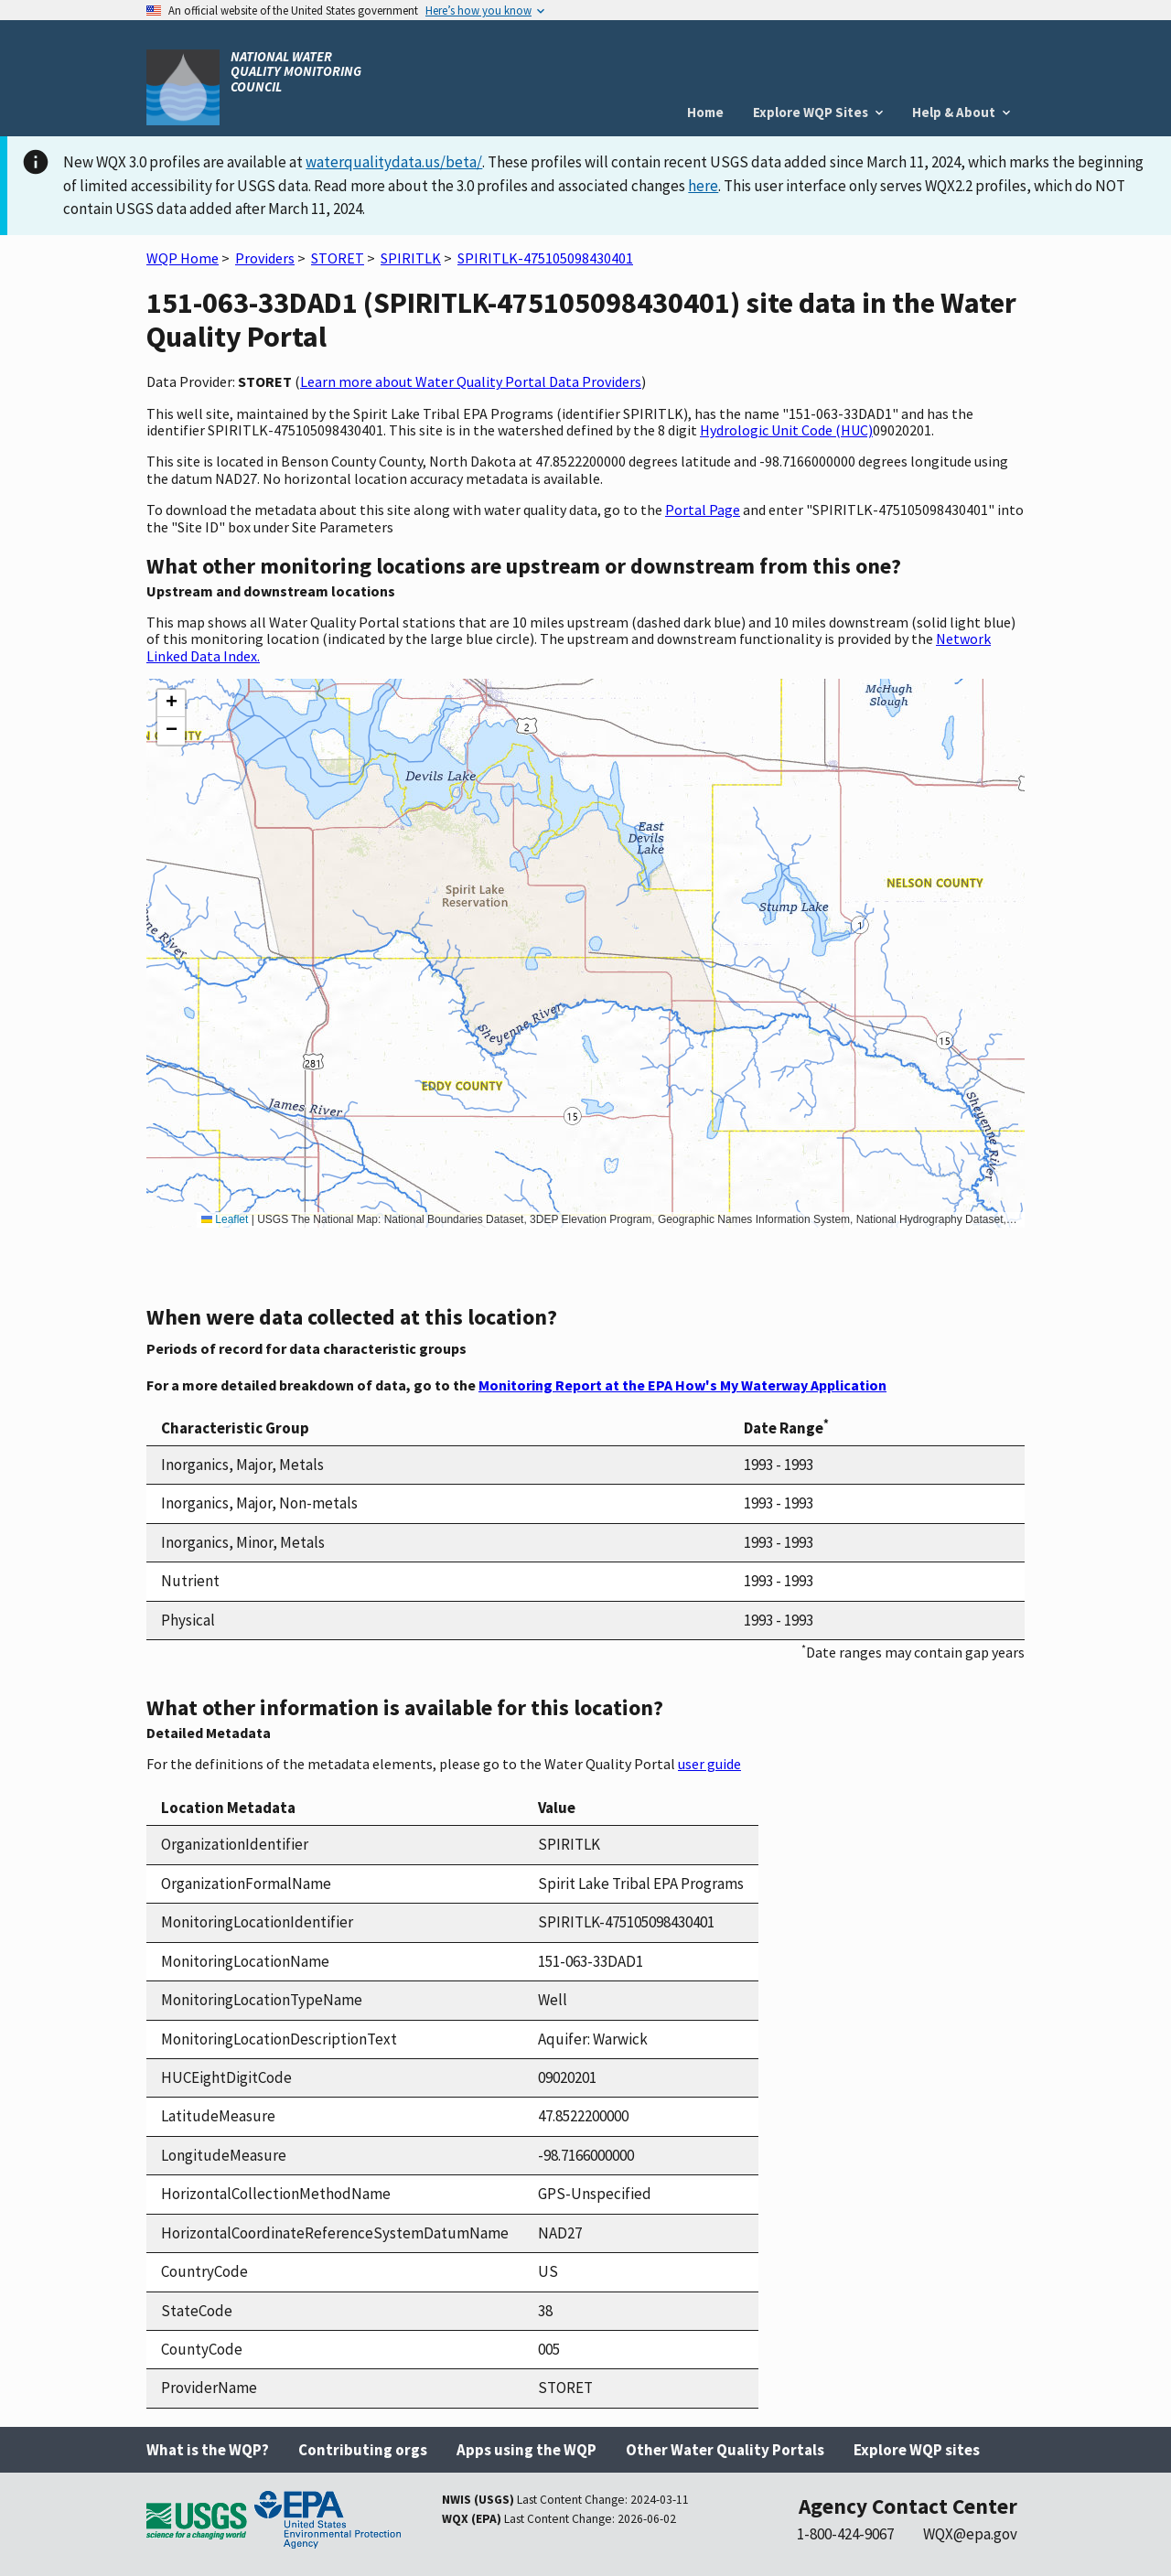 Image resolution: width=1171 pixels, height=2576 pixels. Describe the element at coordinates (411, 258) in the screenshot. I see `SPIRITLK` at that location.